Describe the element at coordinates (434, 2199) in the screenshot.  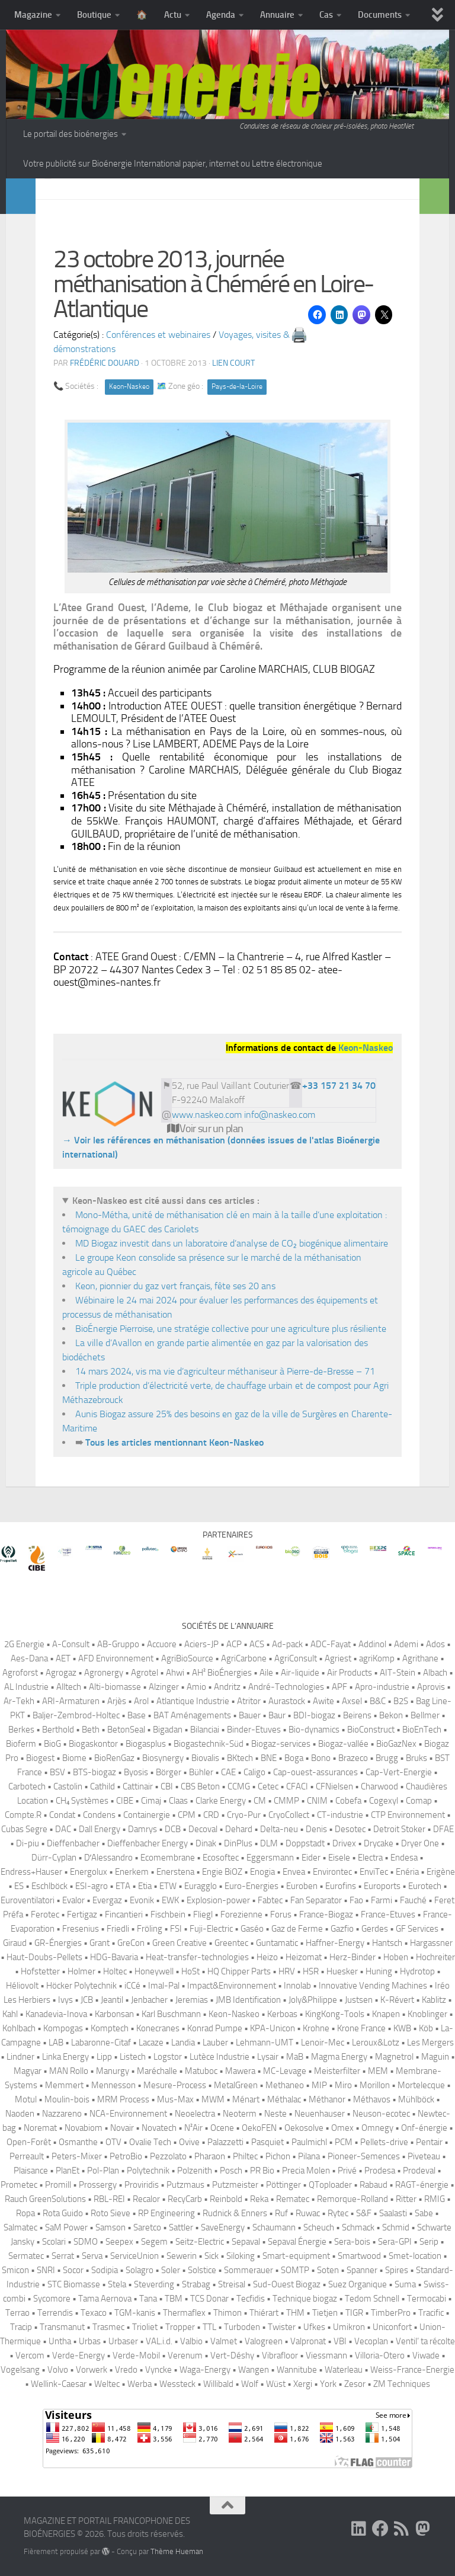
I see `RMIG` at that location.